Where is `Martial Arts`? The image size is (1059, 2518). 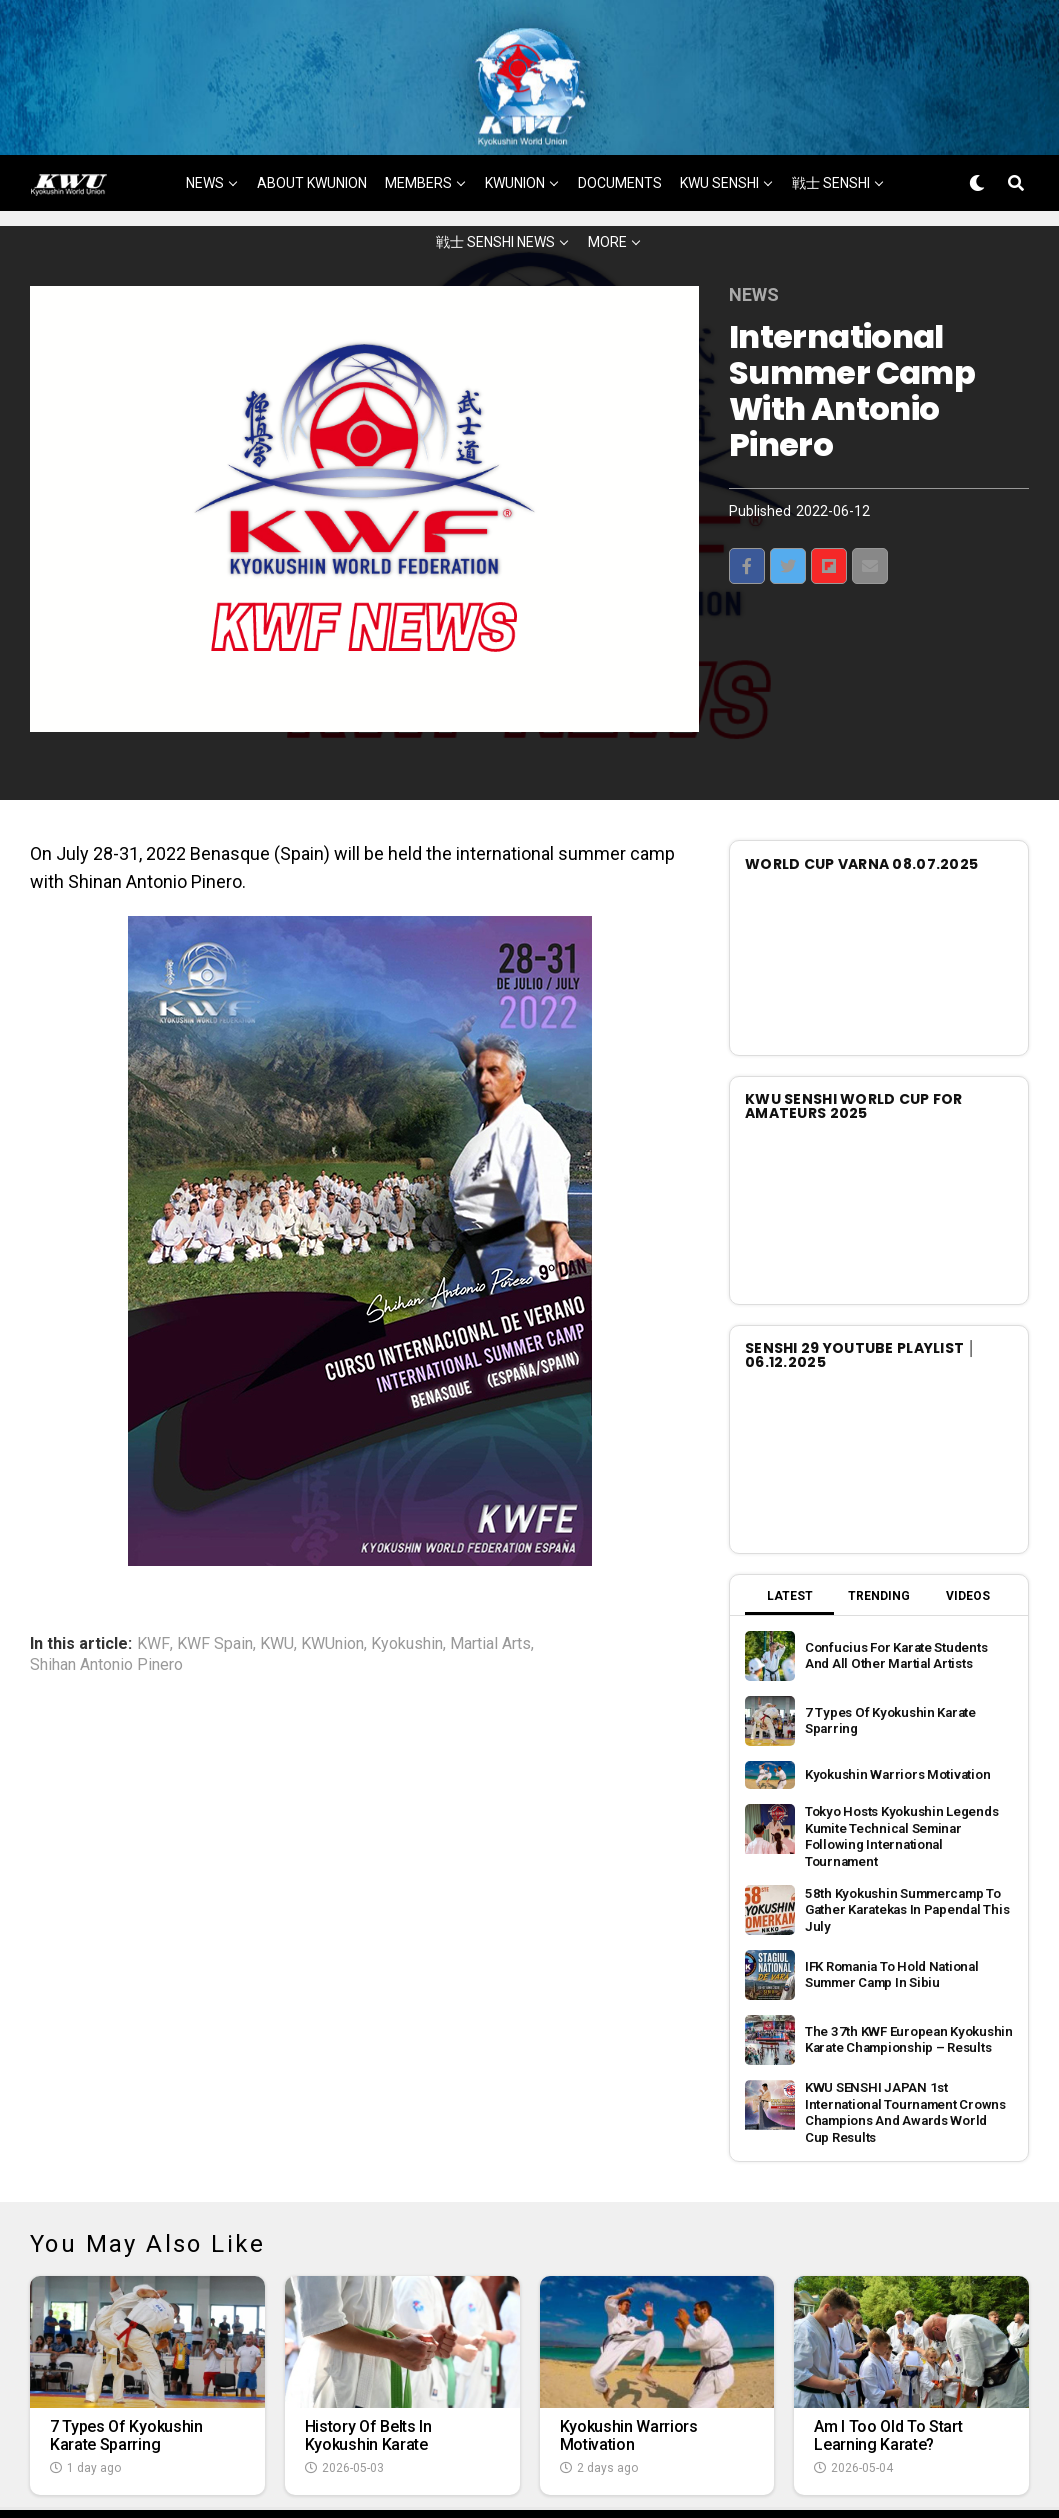 Martial Arts is located at coordinates (490, 1594).